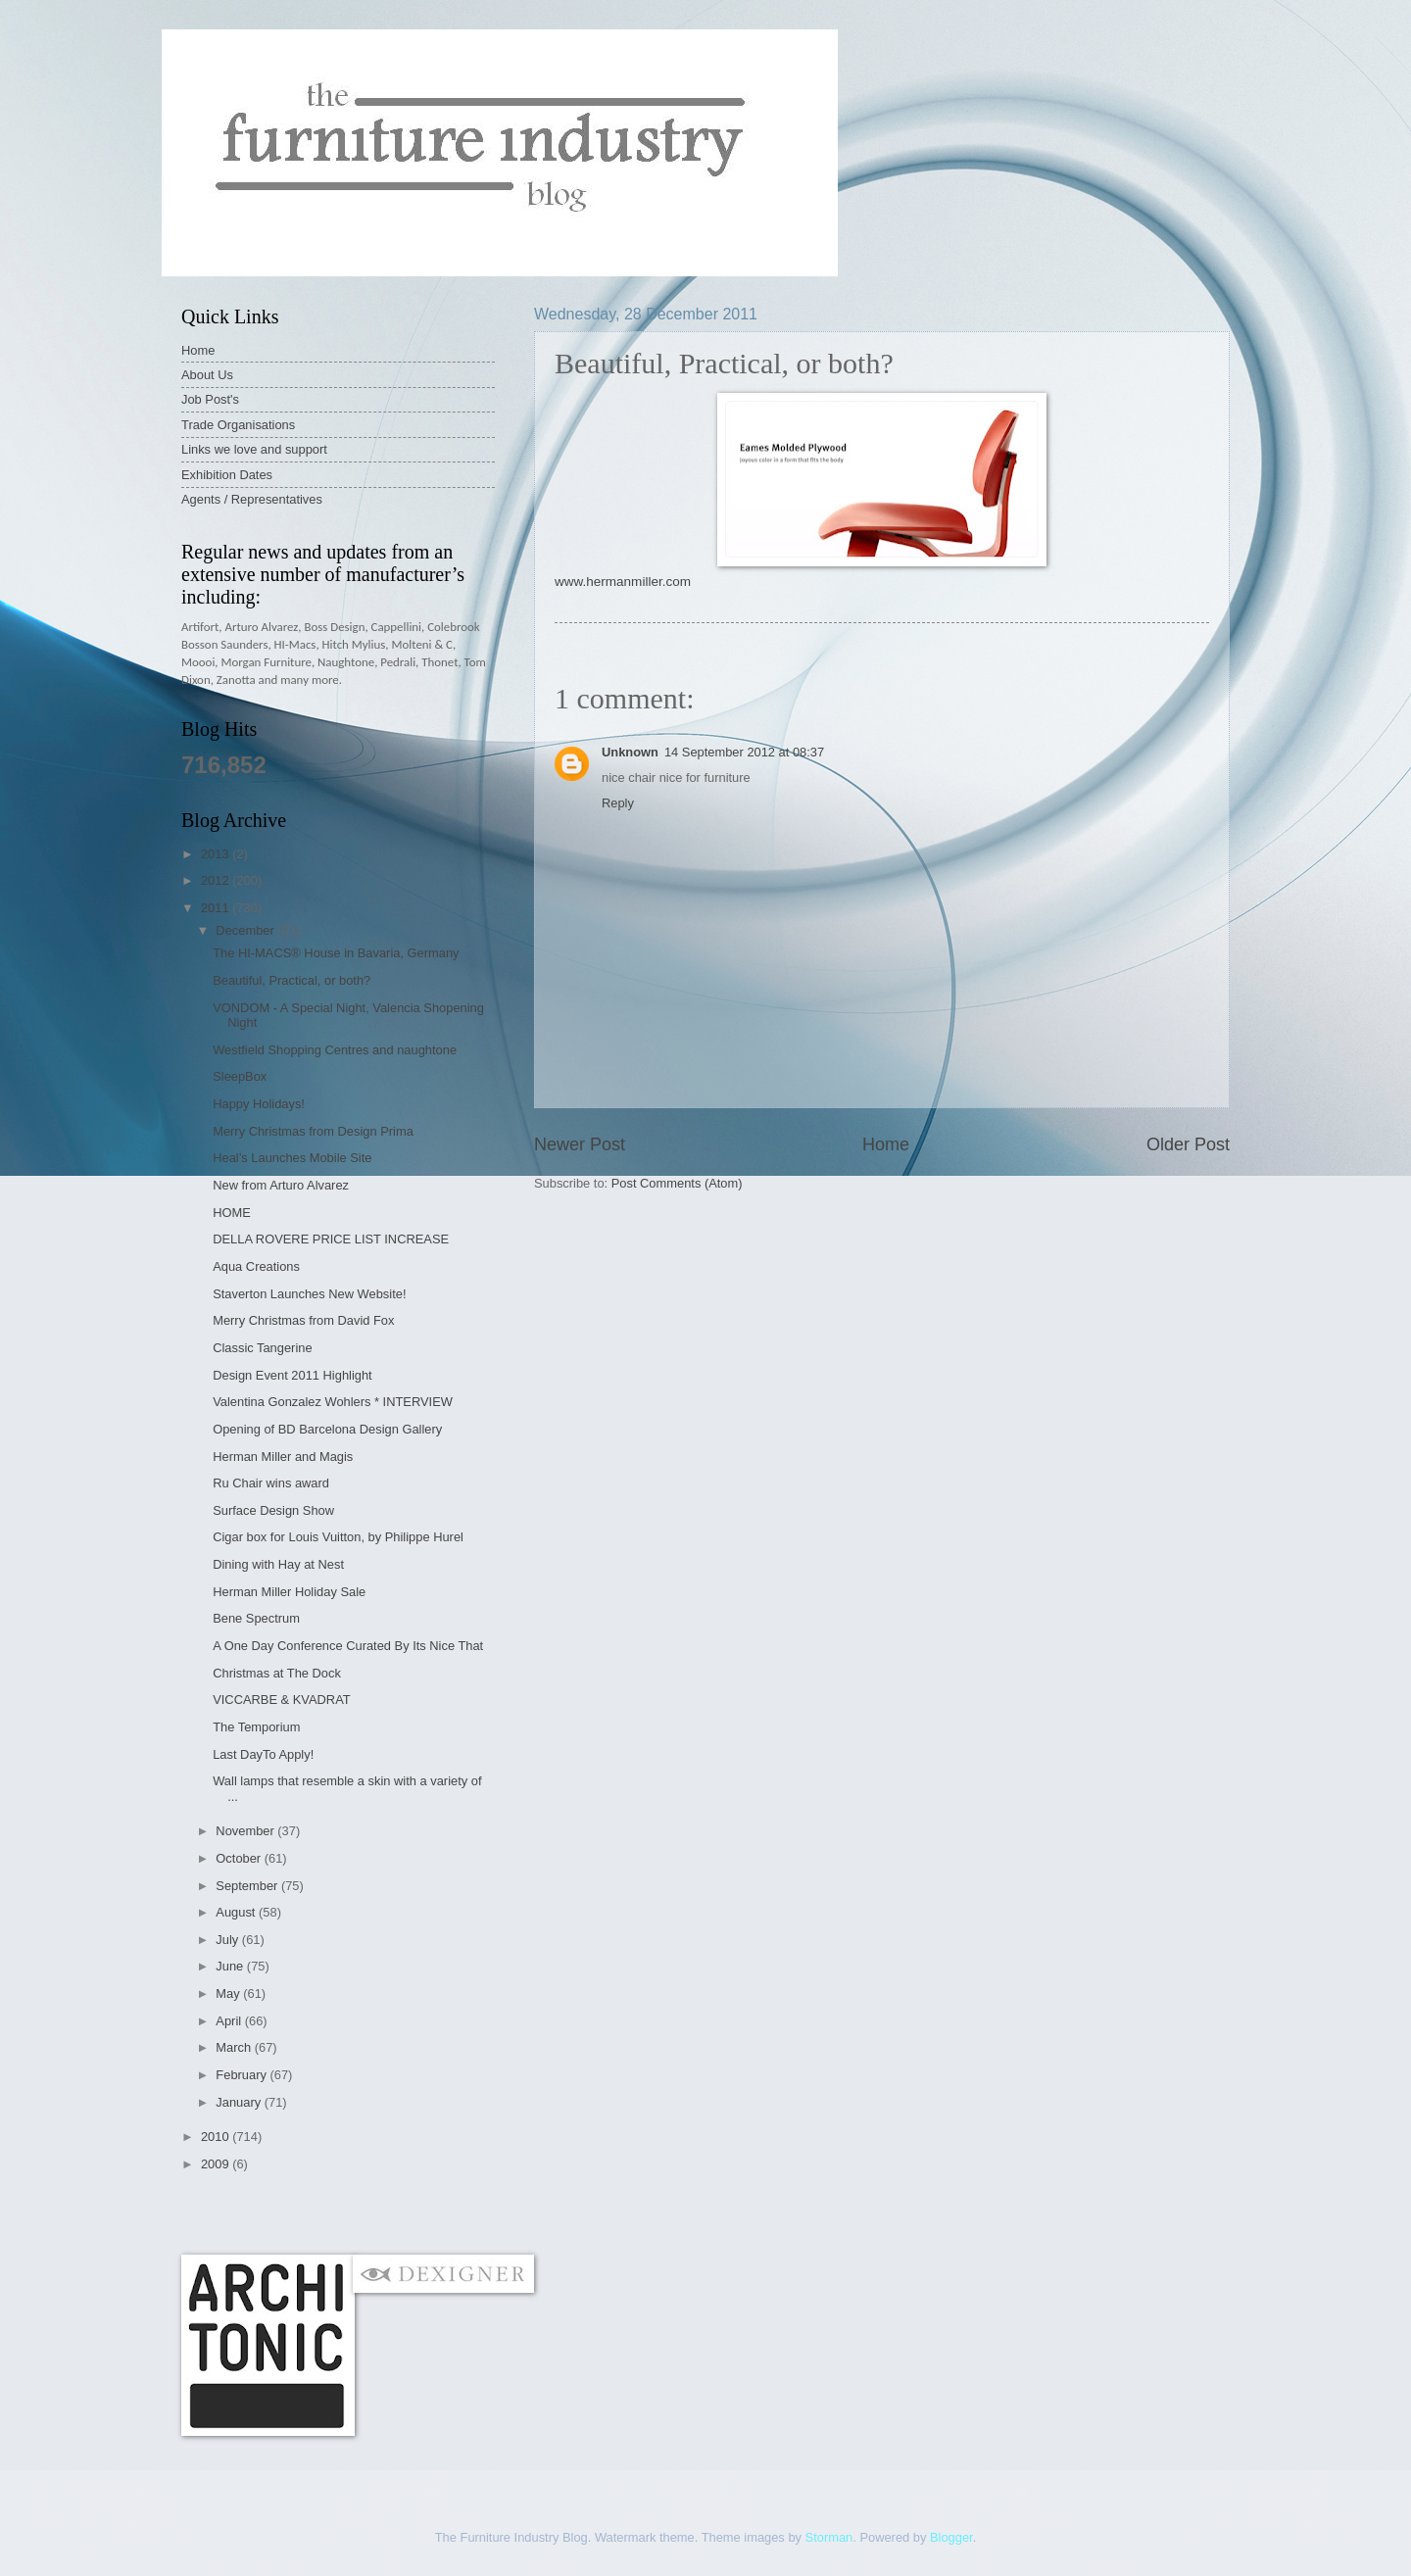 The image size is (1411, 2576). Describe the element at coordinates (303, 1320) in the screenshot. I see `Merry Christmas from David Fox` at that location.